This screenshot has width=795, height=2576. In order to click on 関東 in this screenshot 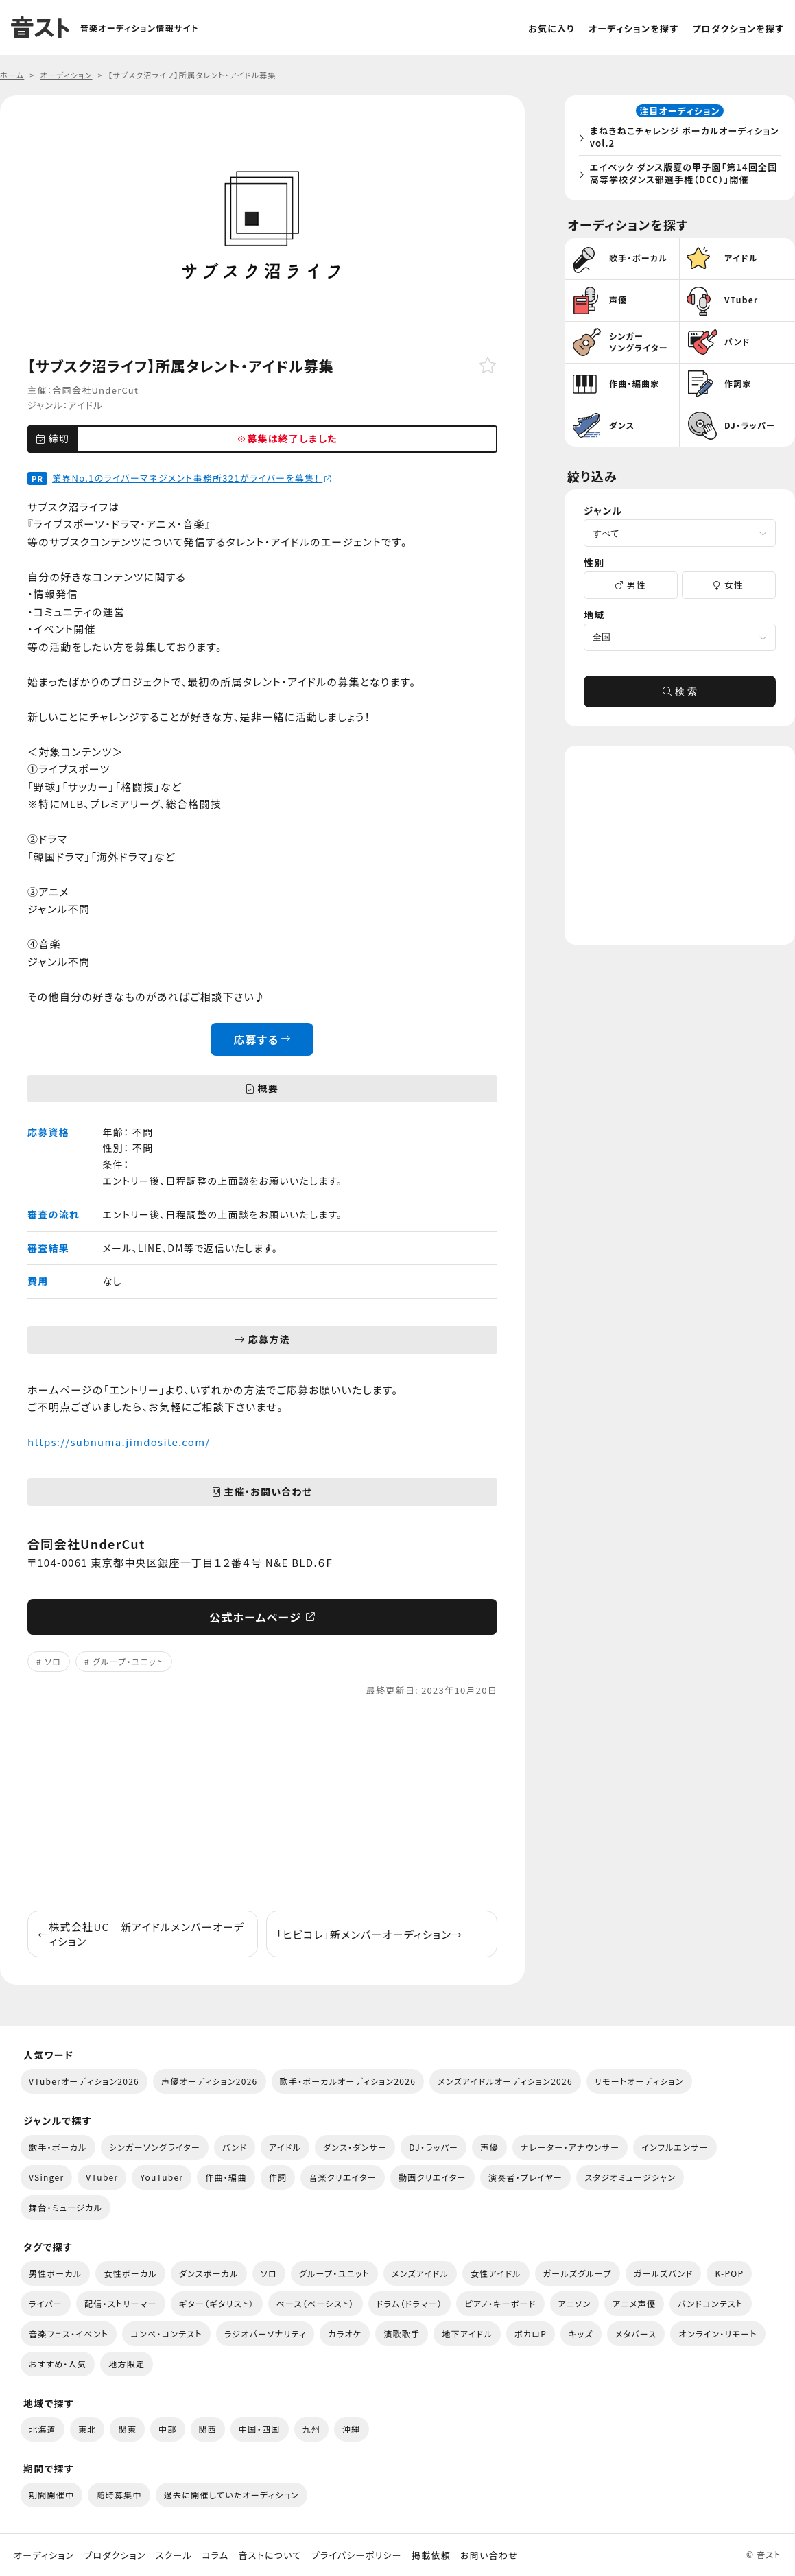, I will do `click(127, 2429)`.